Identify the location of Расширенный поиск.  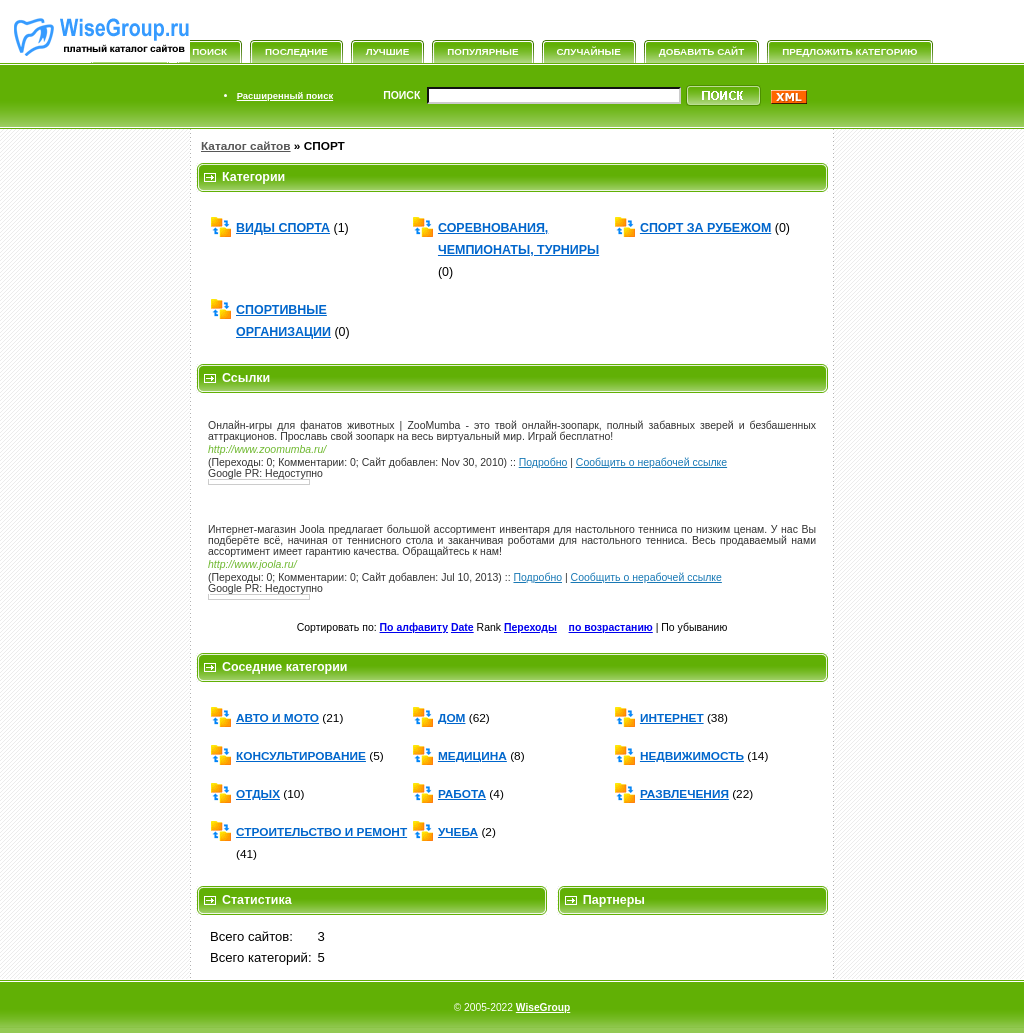
(285, 95).